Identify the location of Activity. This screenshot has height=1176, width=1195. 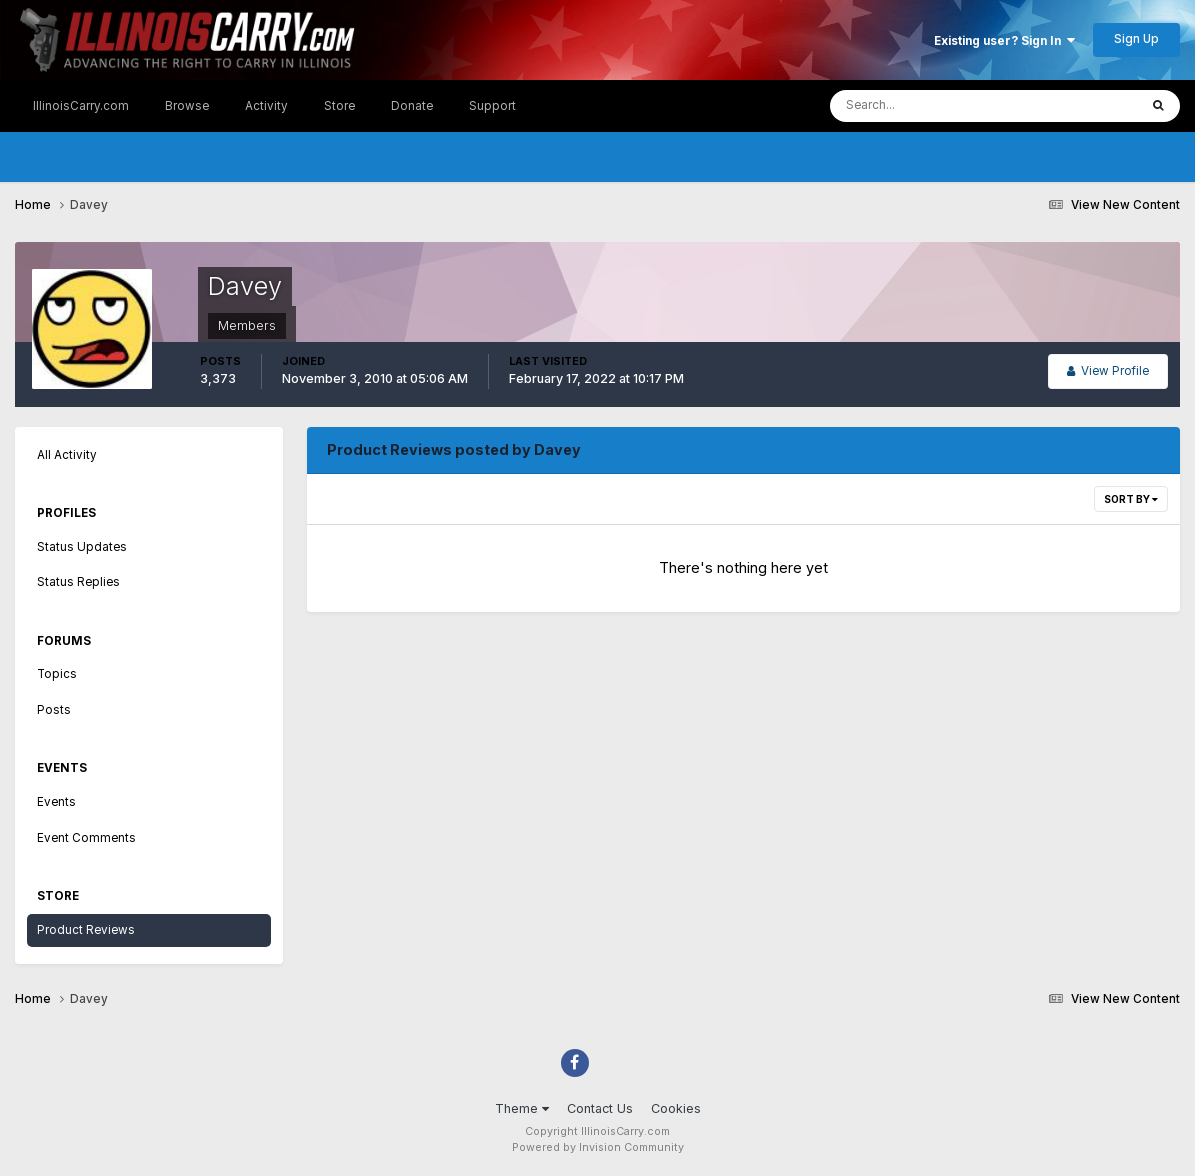
(266, 106).